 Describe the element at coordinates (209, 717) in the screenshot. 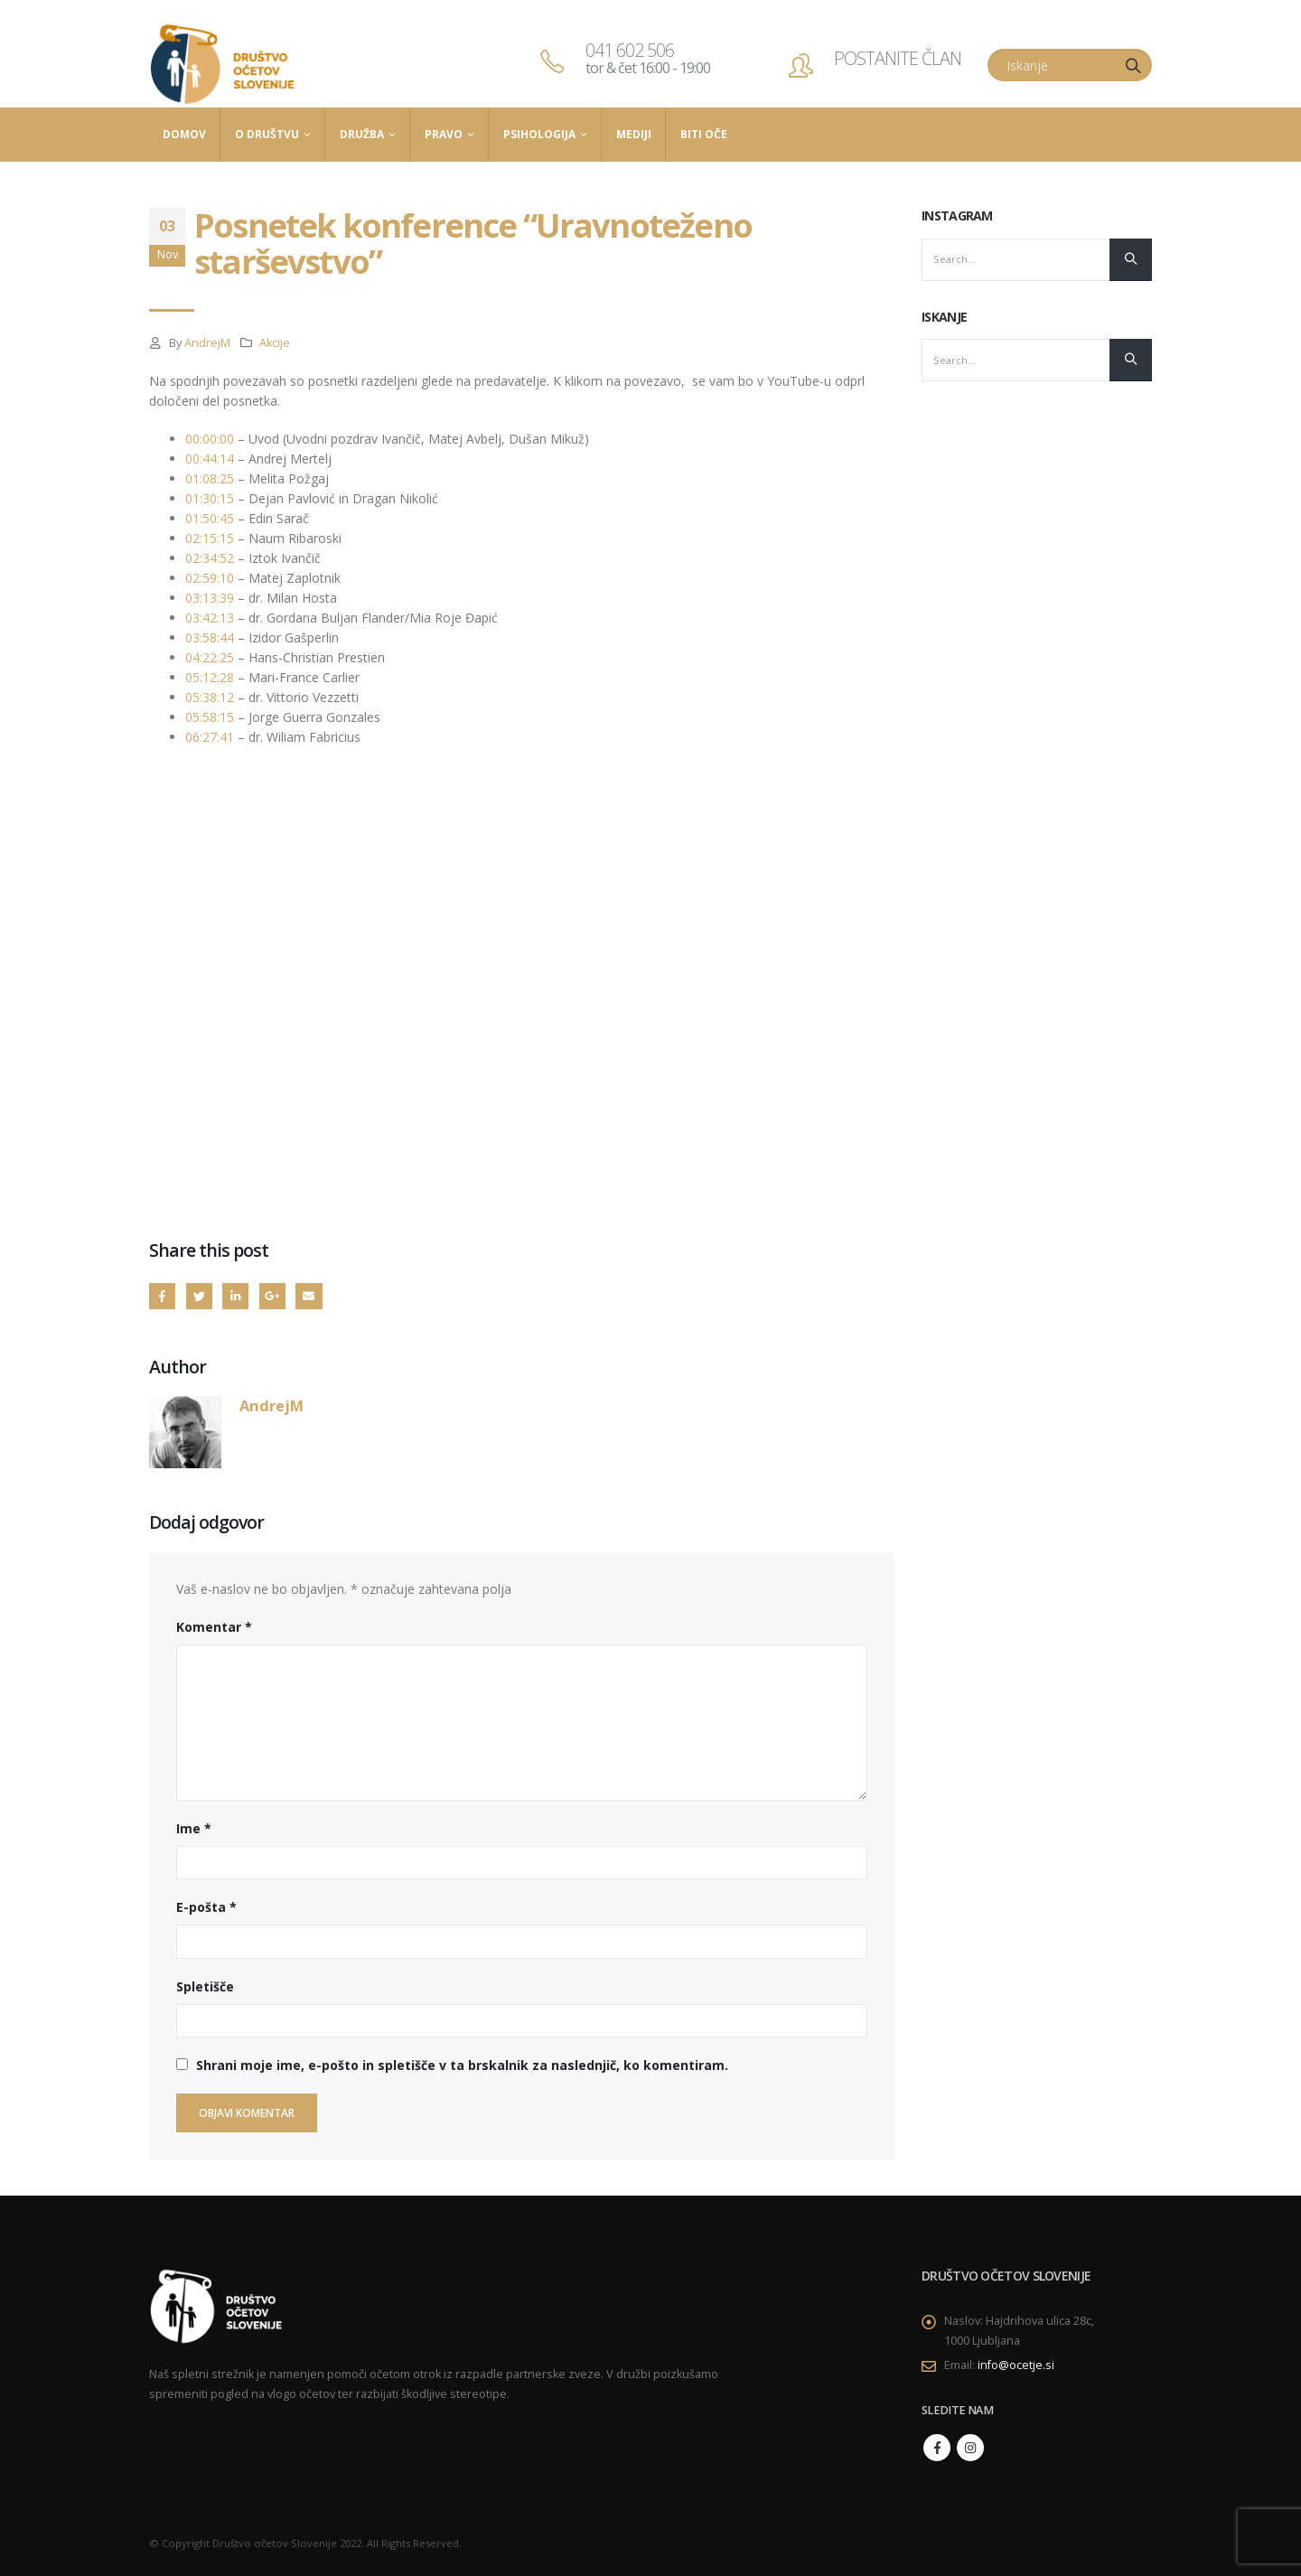

I see `05:58:15` at that location.